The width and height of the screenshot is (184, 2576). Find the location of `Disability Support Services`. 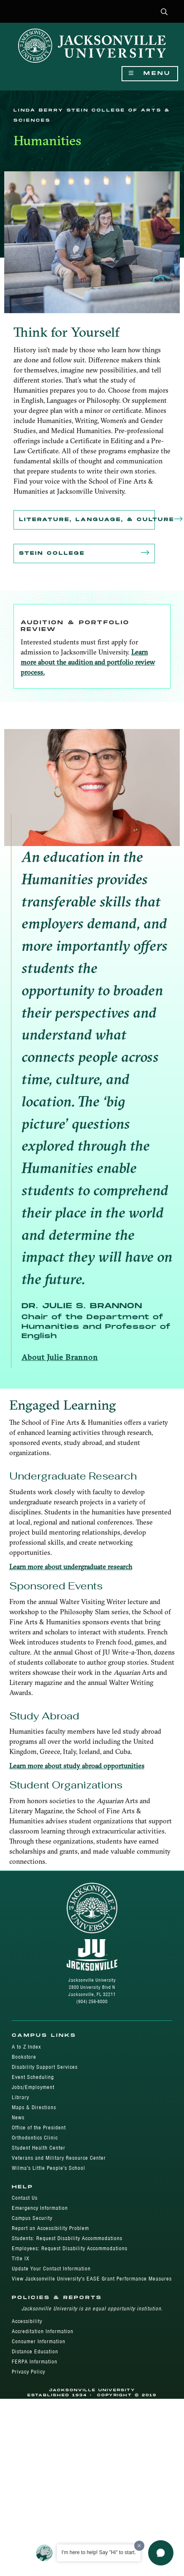

Disability Support Services is located at coordinates (45, 2066).